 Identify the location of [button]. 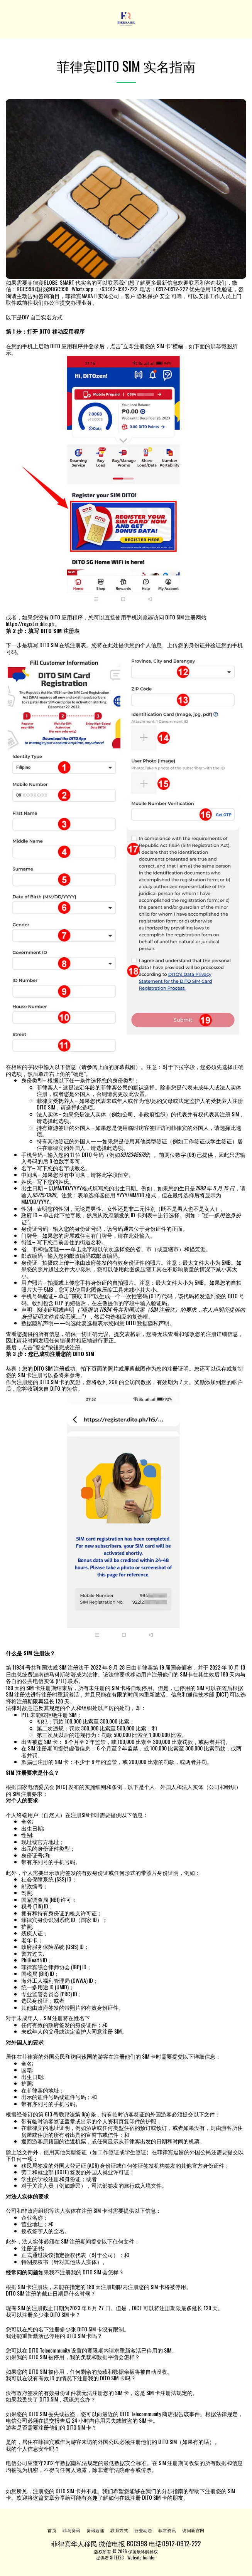
(8, 18).